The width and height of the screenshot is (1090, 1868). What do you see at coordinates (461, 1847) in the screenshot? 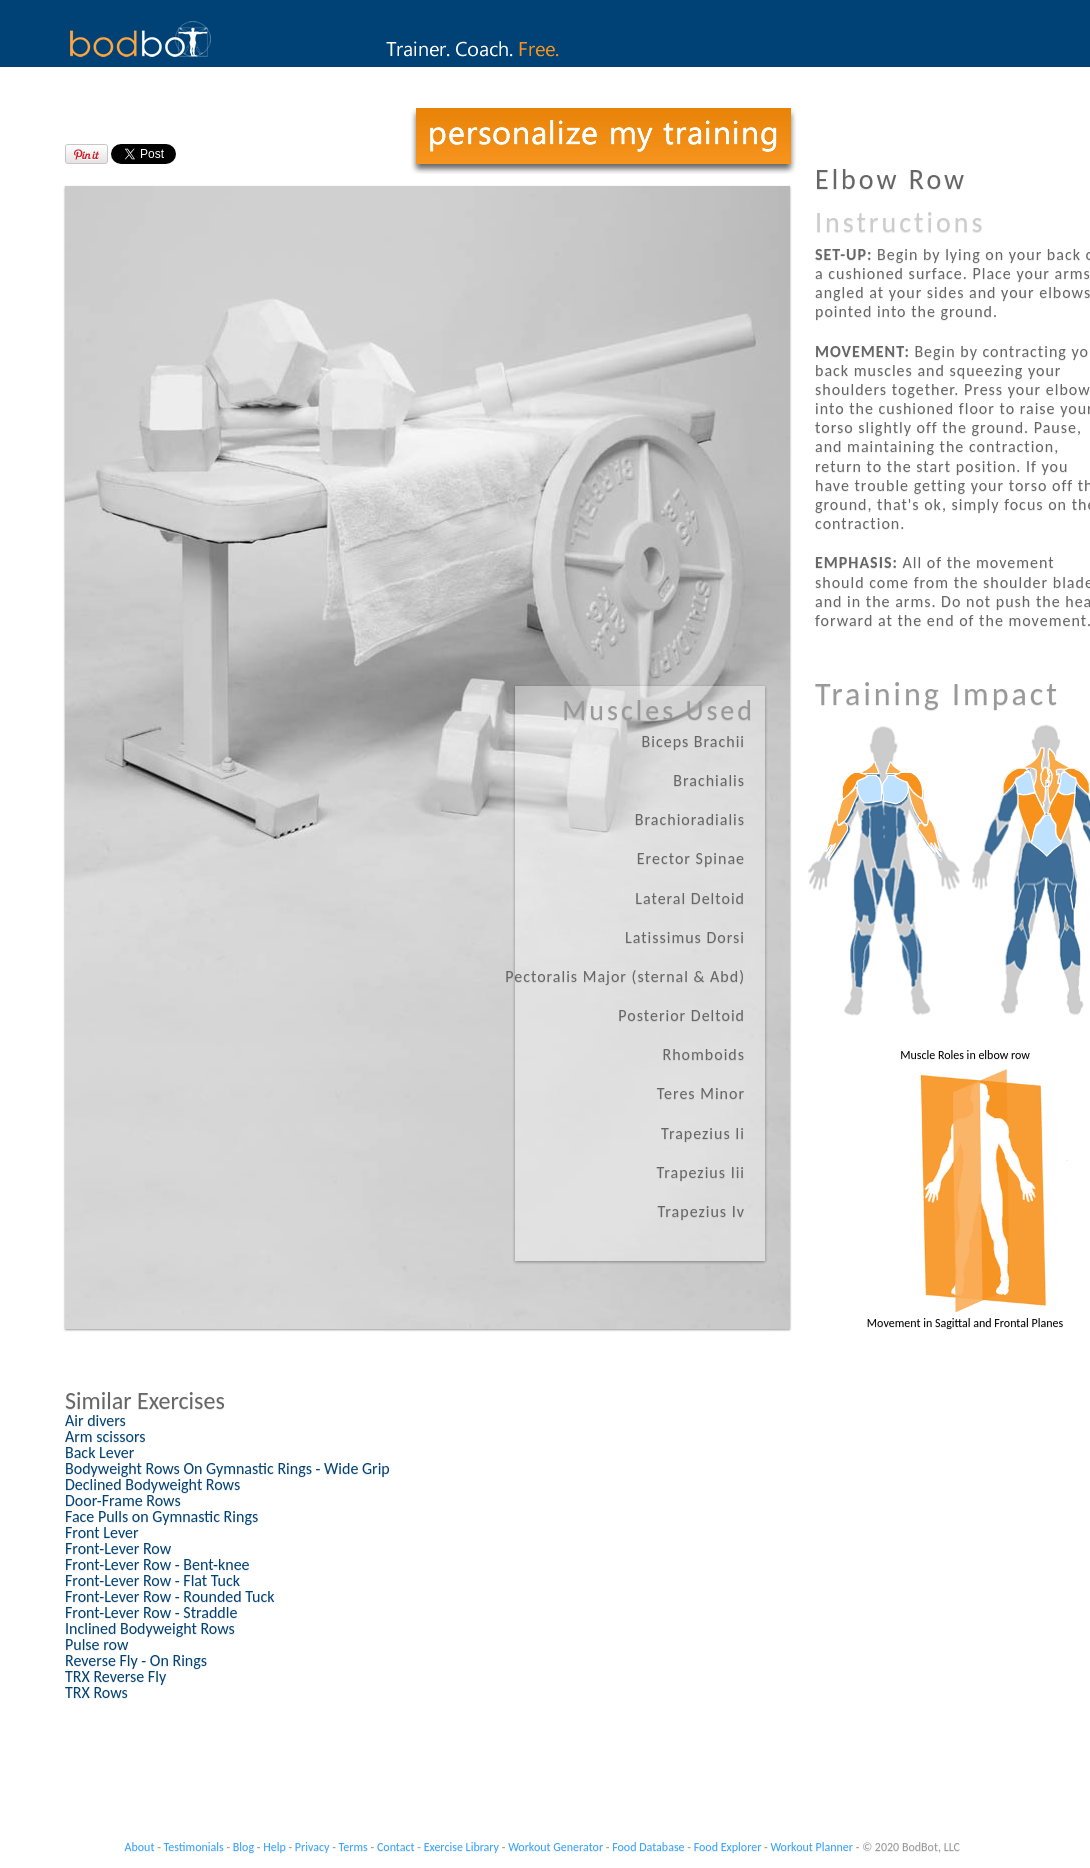
I see `Exercise Library` at bounding box center [461, 1847].